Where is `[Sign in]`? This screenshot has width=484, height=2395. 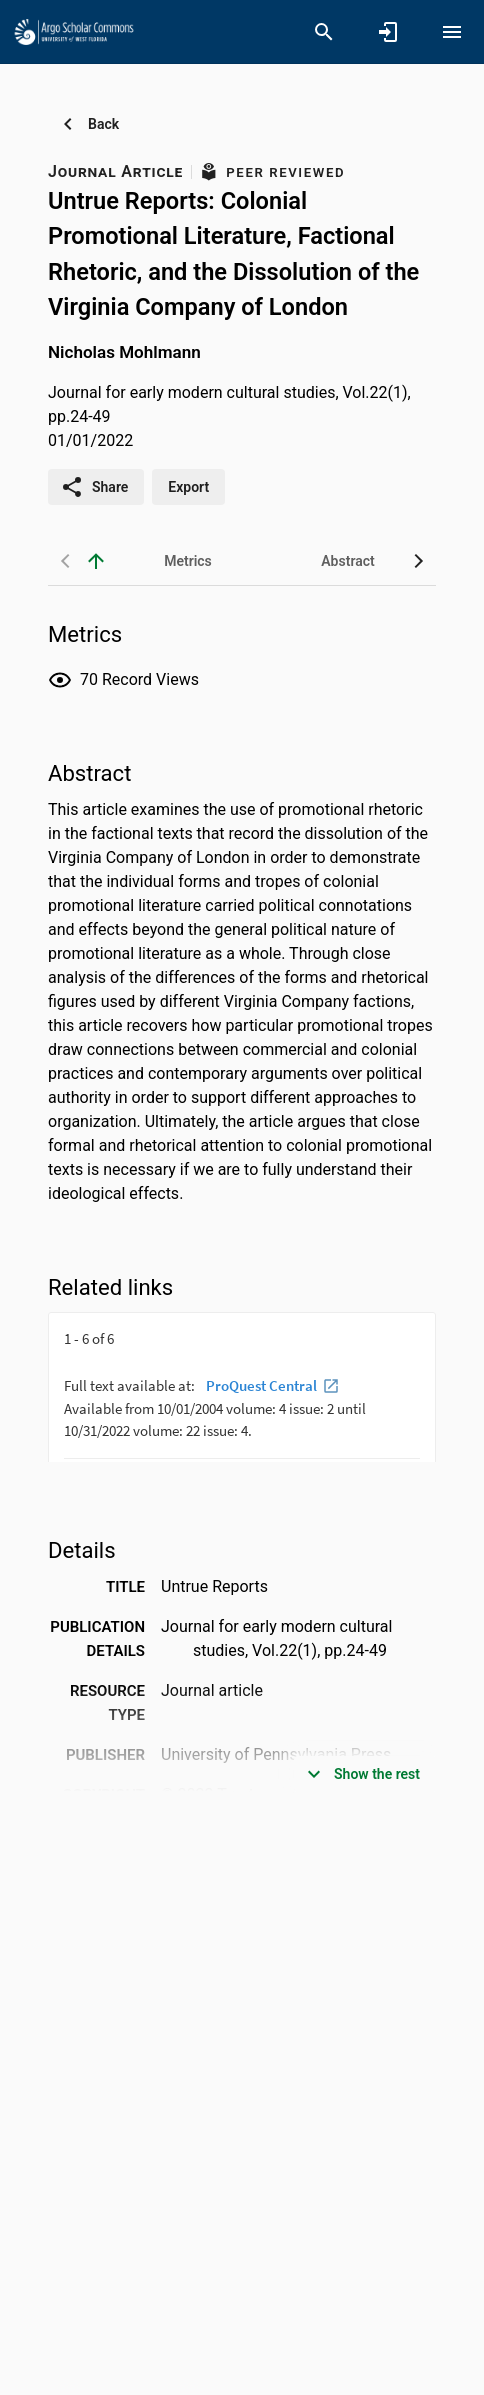
[Sign in] is located at coordinates (388, 32).